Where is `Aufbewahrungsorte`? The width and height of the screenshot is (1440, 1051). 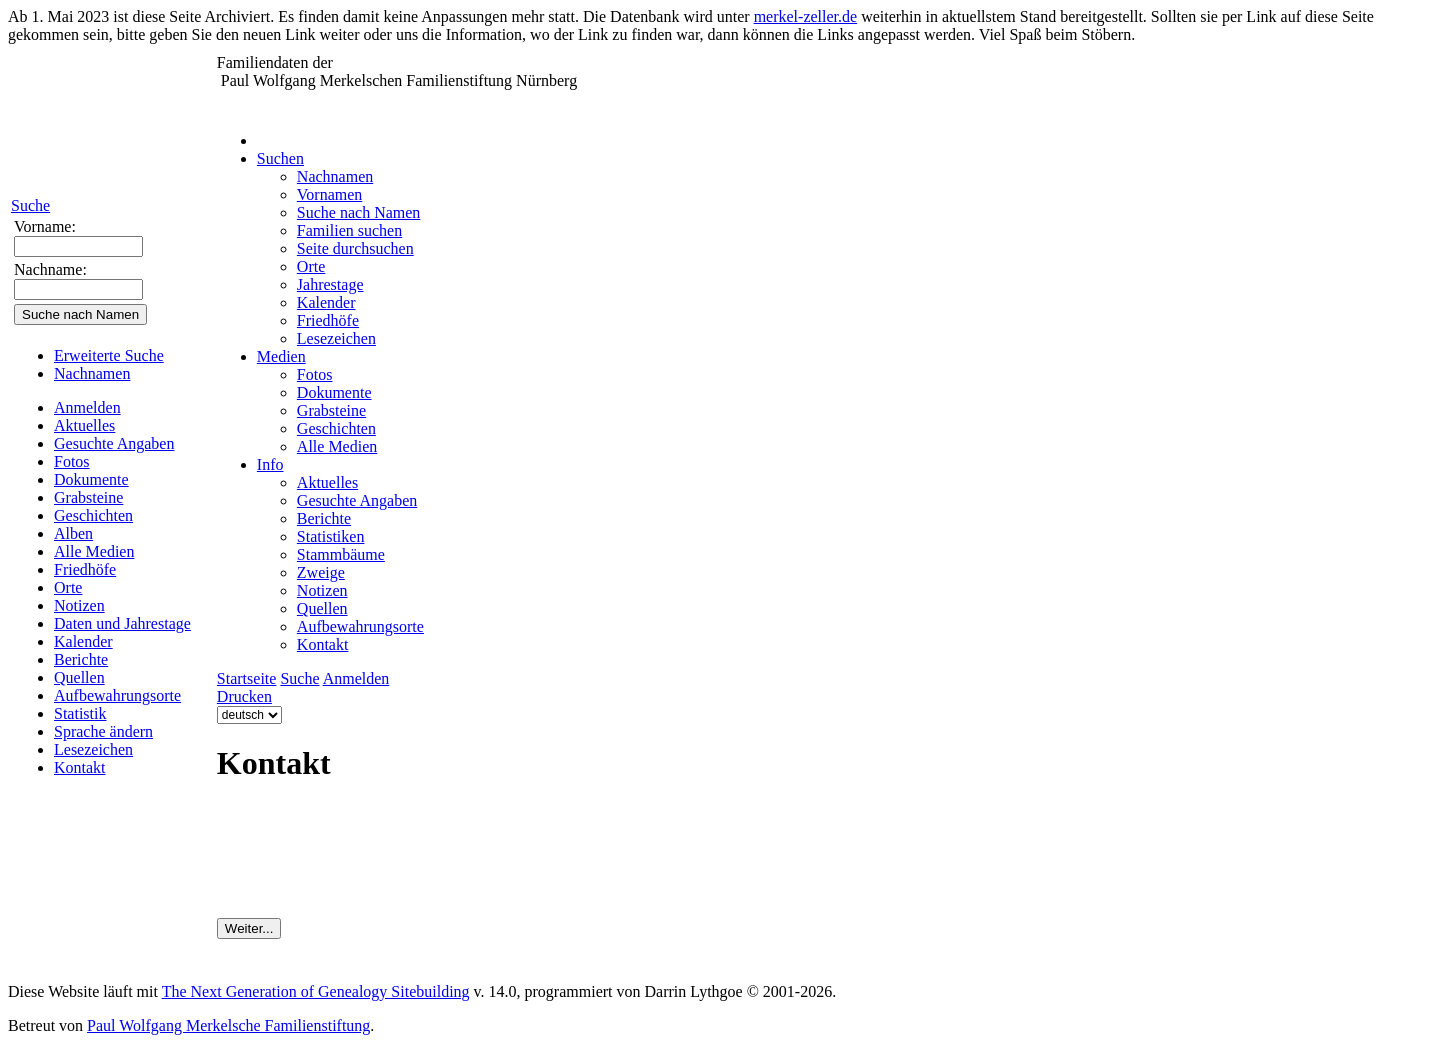 Aufbewahrungsorte is located at coordinates (117, 695).